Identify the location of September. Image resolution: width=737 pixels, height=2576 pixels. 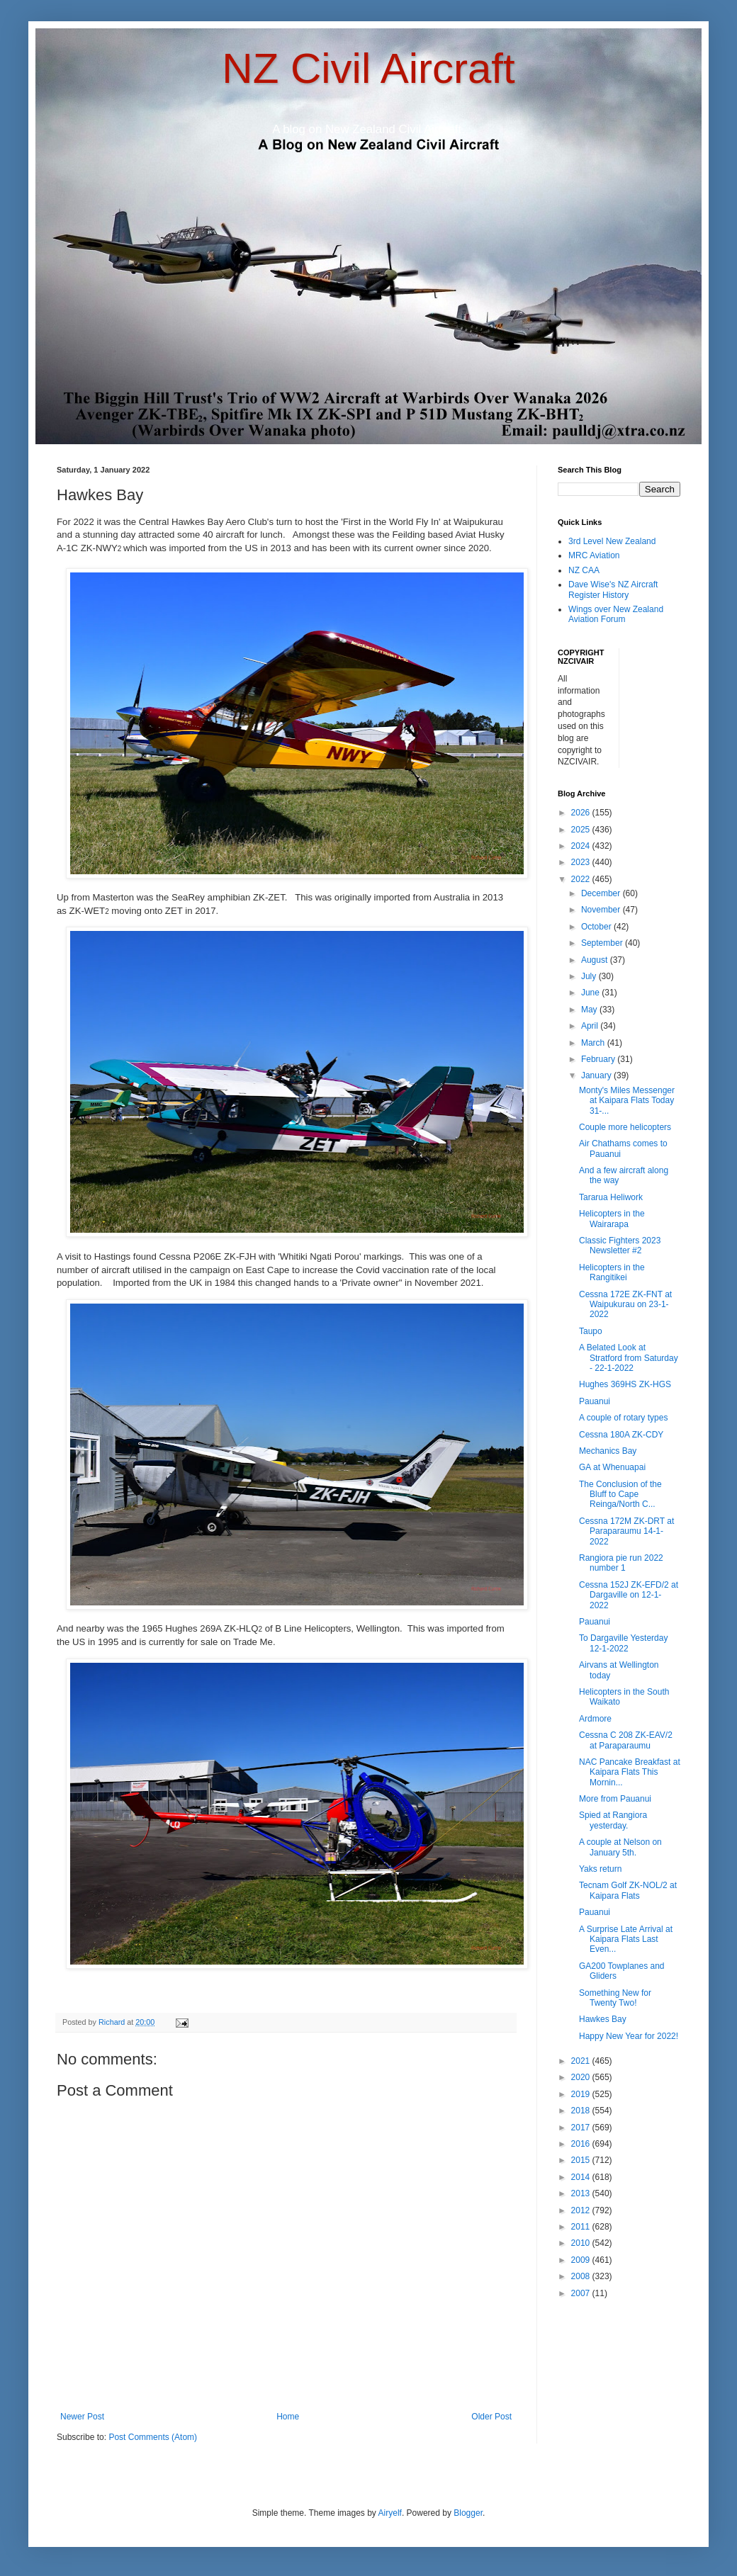
(603, 943).